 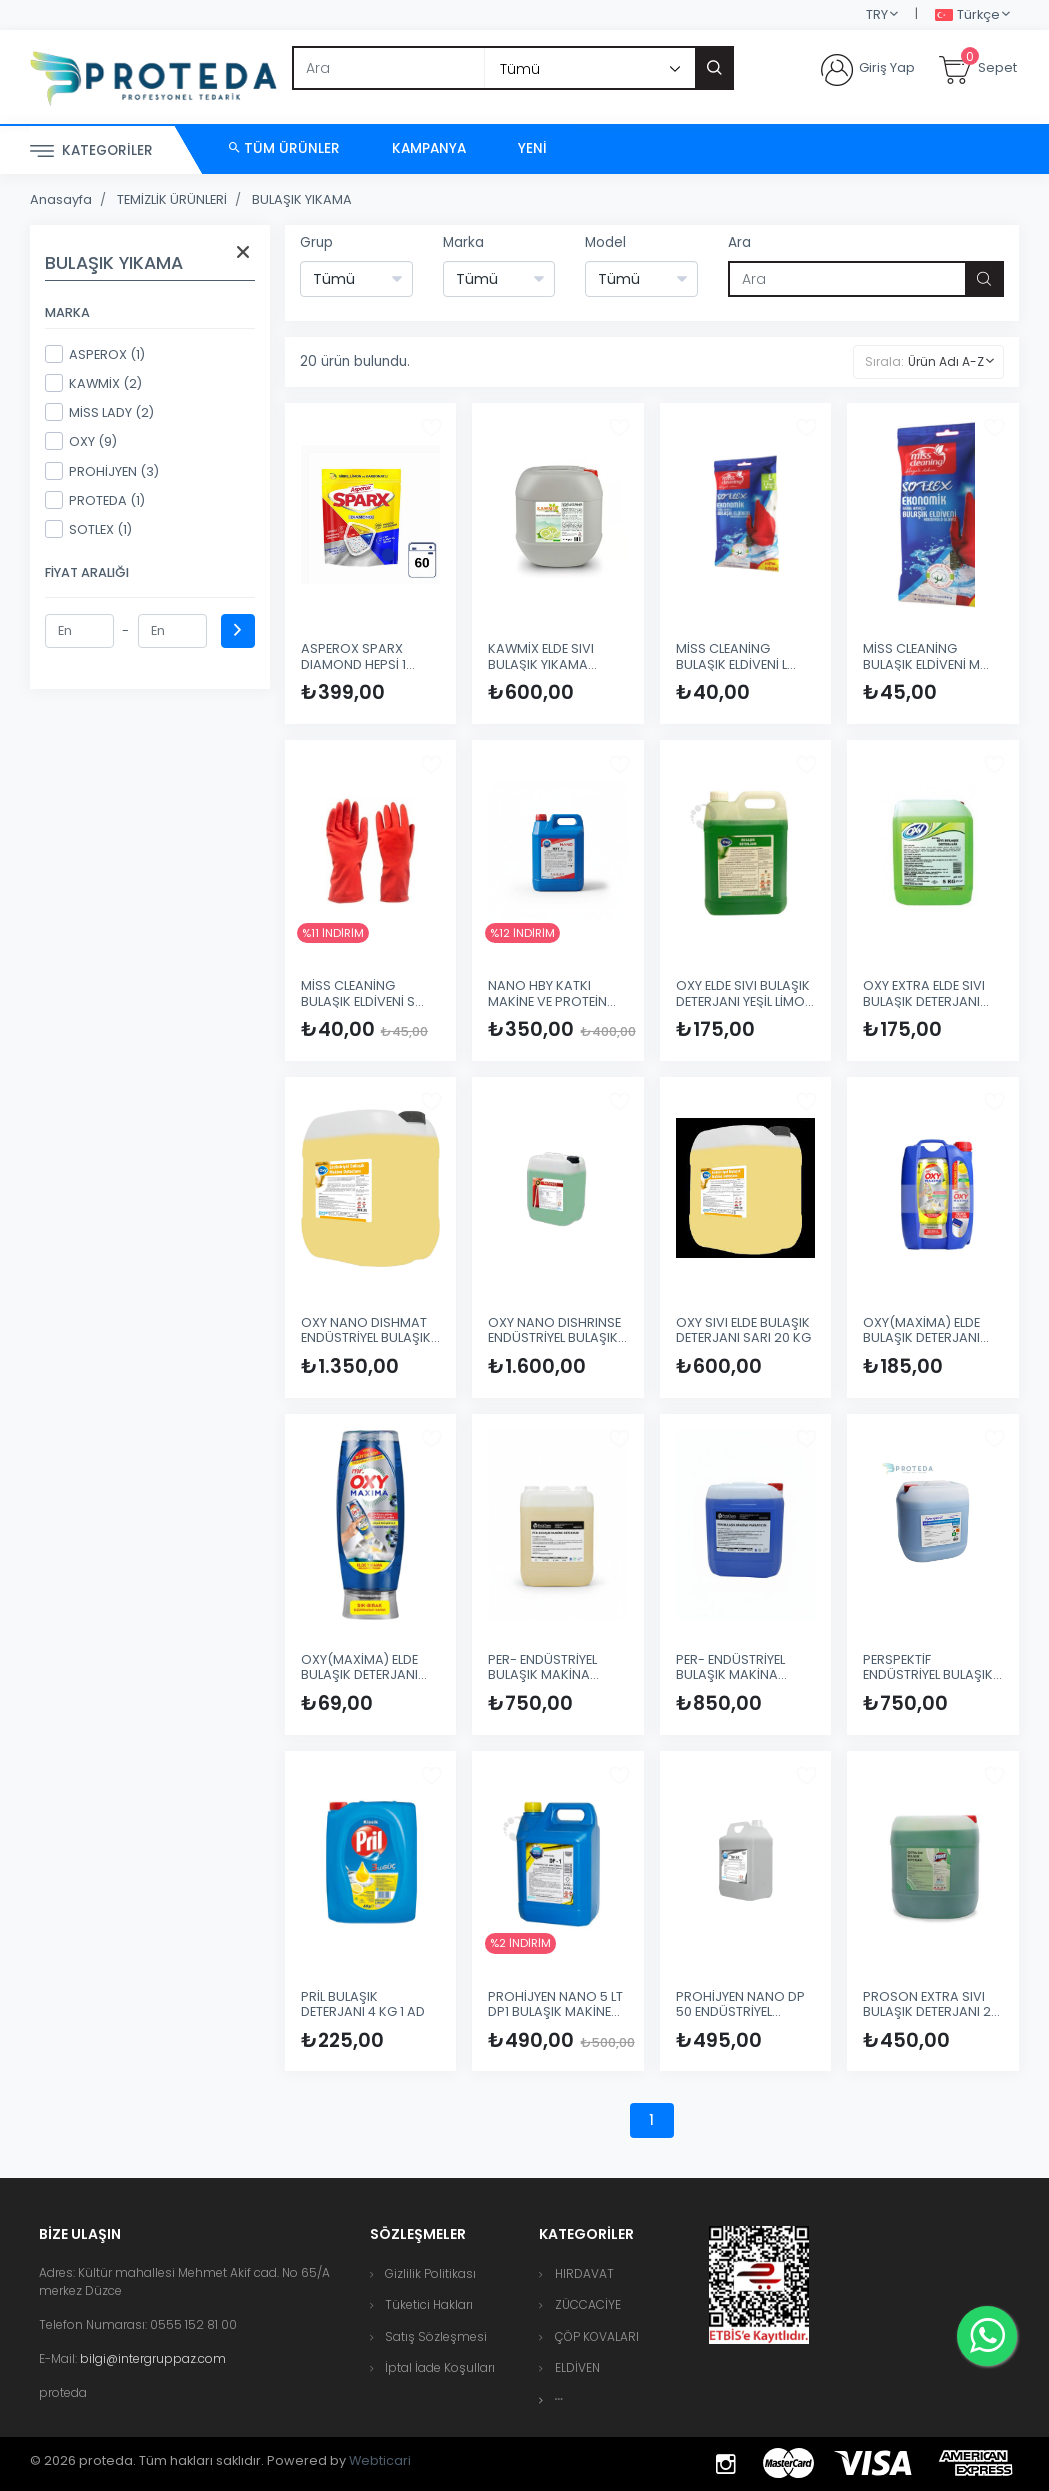 What do you see at coordinates (463, 242) in the screenshot?
I see `Marka` at bounding box center [463, 242].